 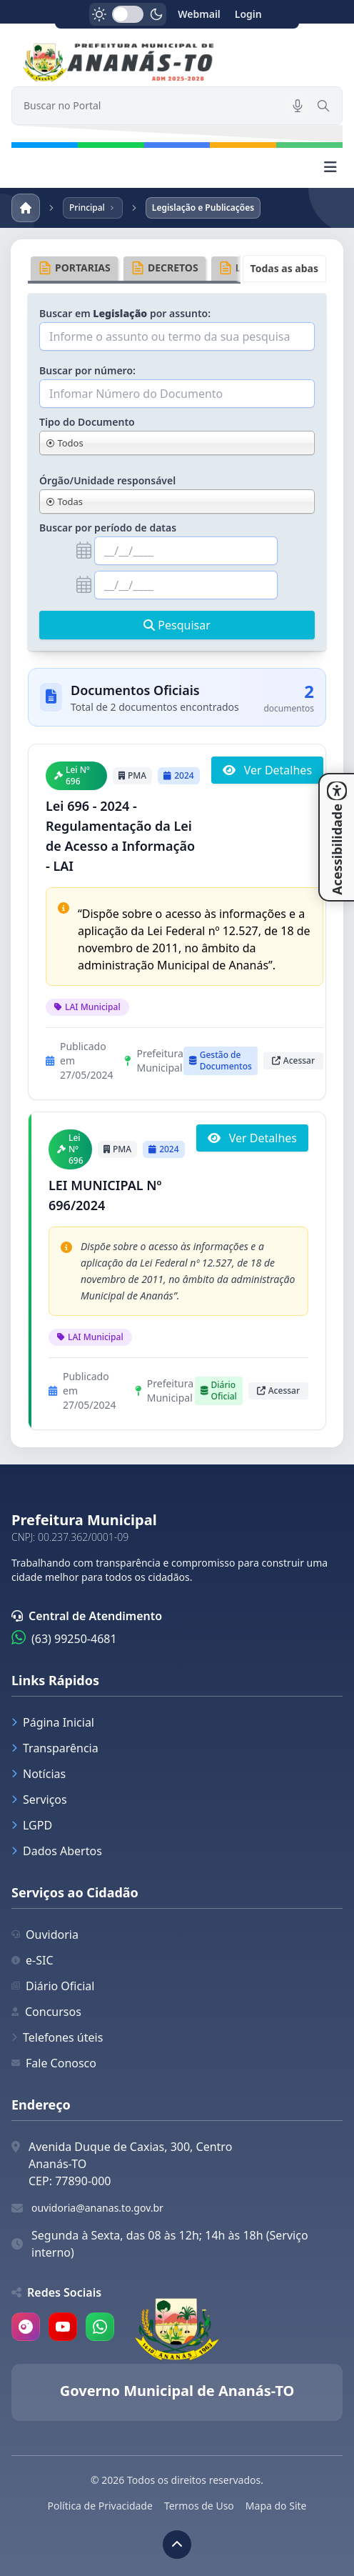 I want to click on [switch], so click(x=127, y=14).